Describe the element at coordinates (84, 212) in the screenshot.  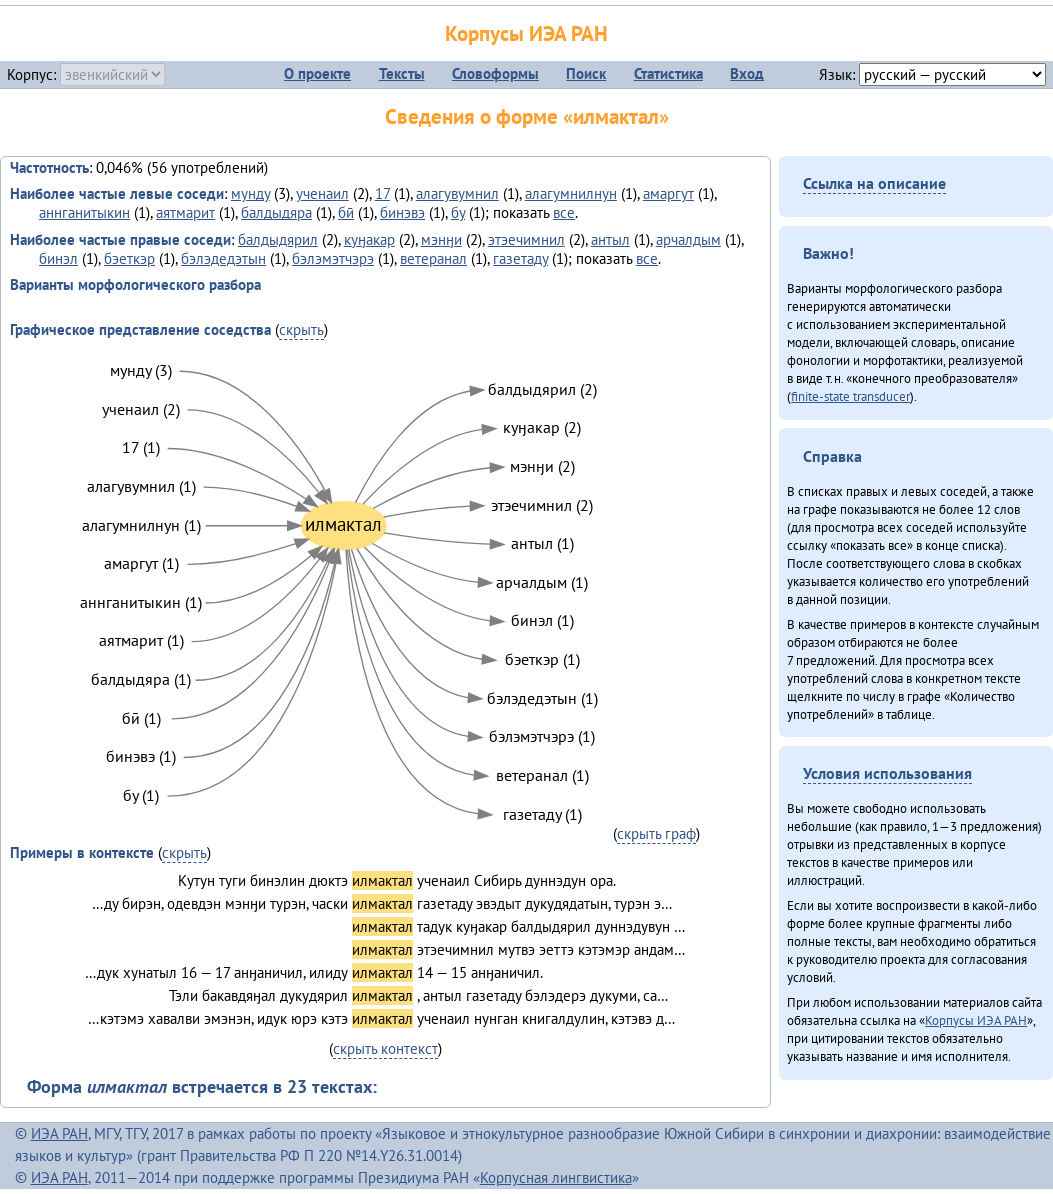
I see `аннганитыкин` at that location.